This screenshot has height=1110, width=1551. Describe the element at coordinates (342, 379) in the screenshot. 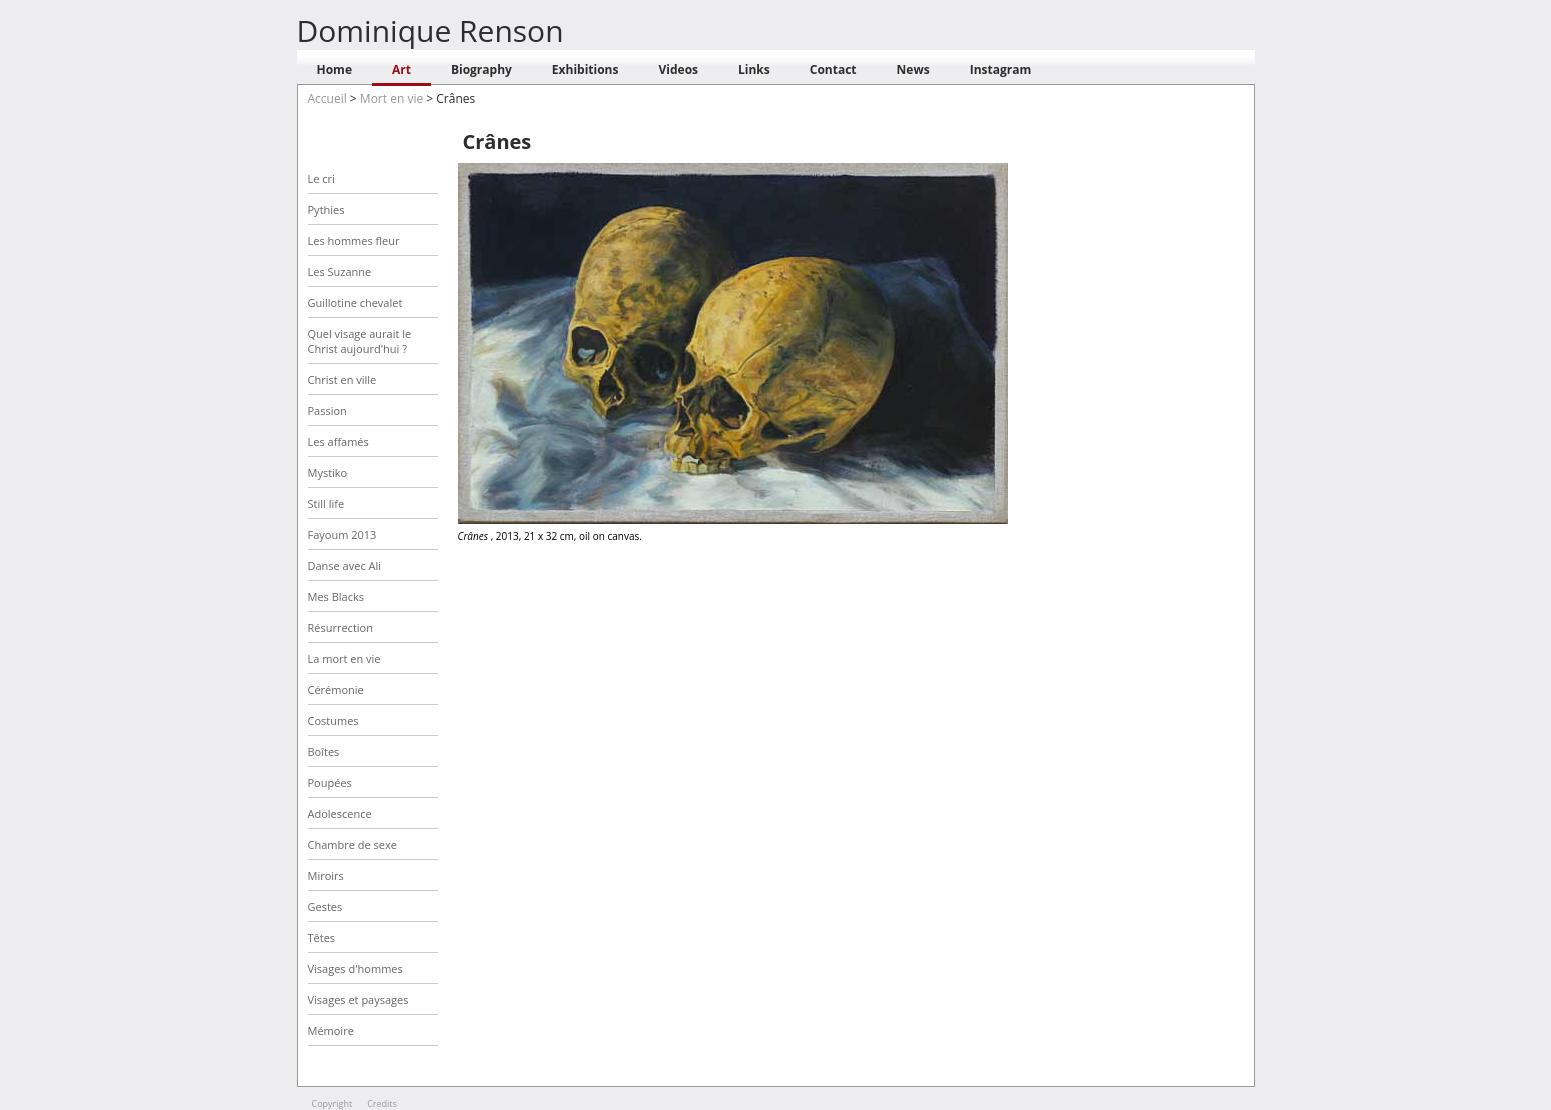

I see `Christ en ville` at that location.